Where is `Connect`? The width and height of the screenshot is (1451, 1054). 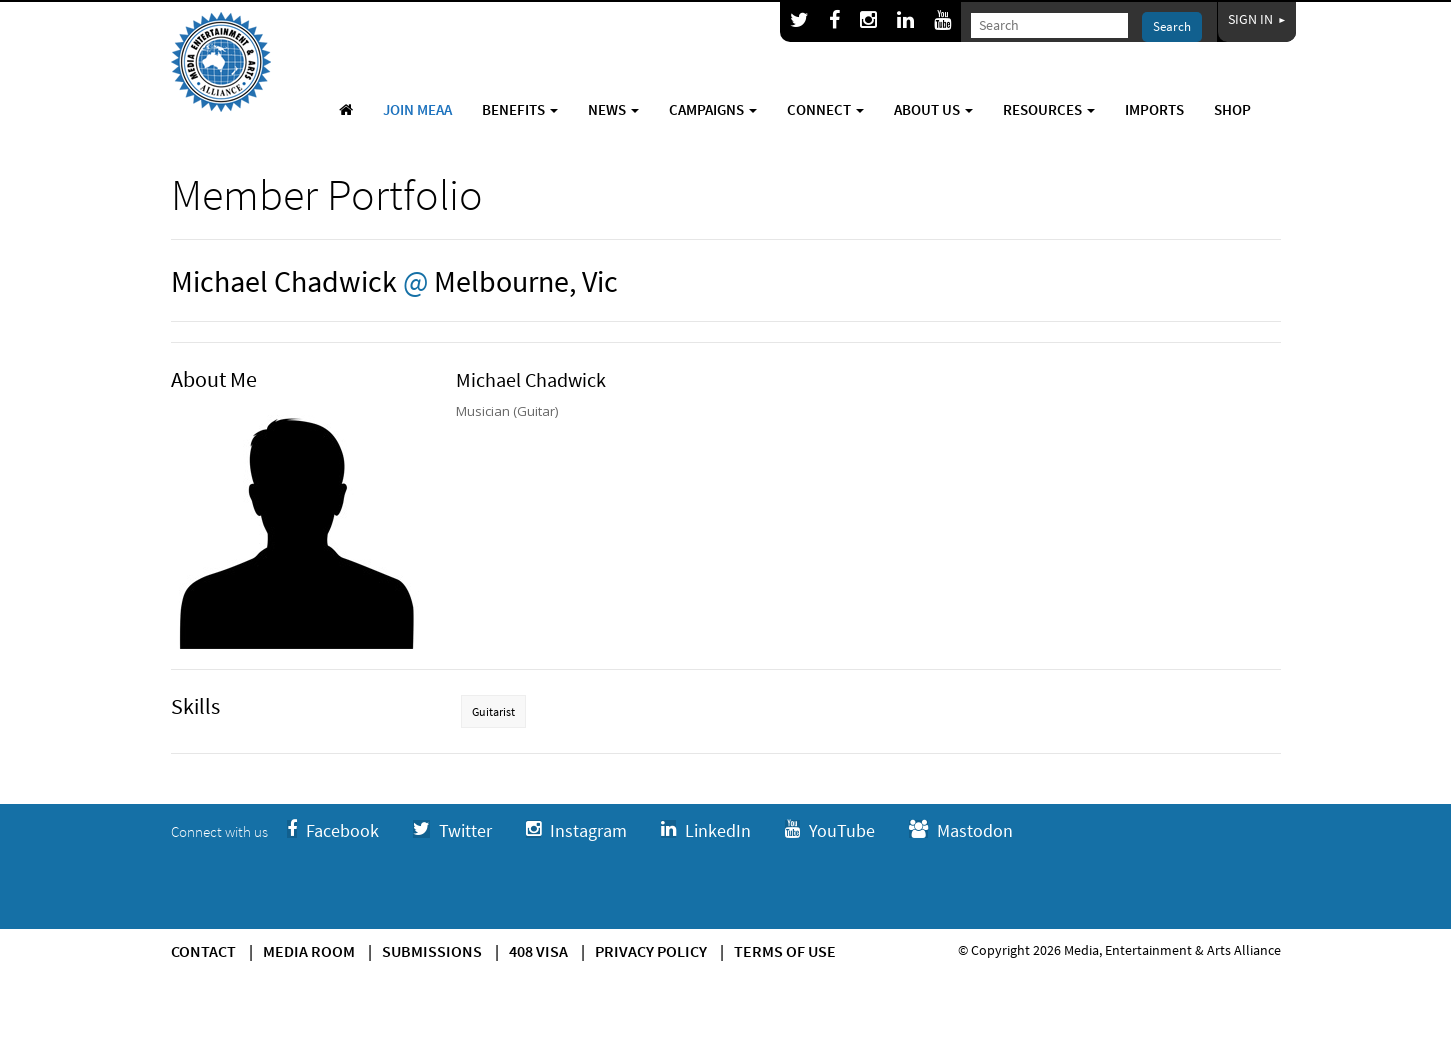 Connect is located at coordinates (825, 109).